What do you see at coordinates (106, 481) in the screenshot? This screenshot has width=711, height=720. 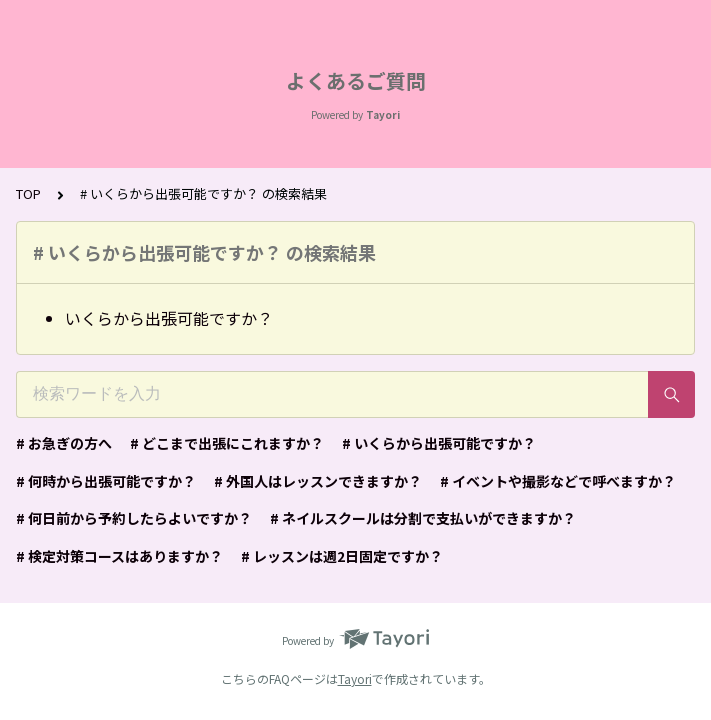 I see `# 何時から出張可能ですか？` at bounding box center [106, 481].